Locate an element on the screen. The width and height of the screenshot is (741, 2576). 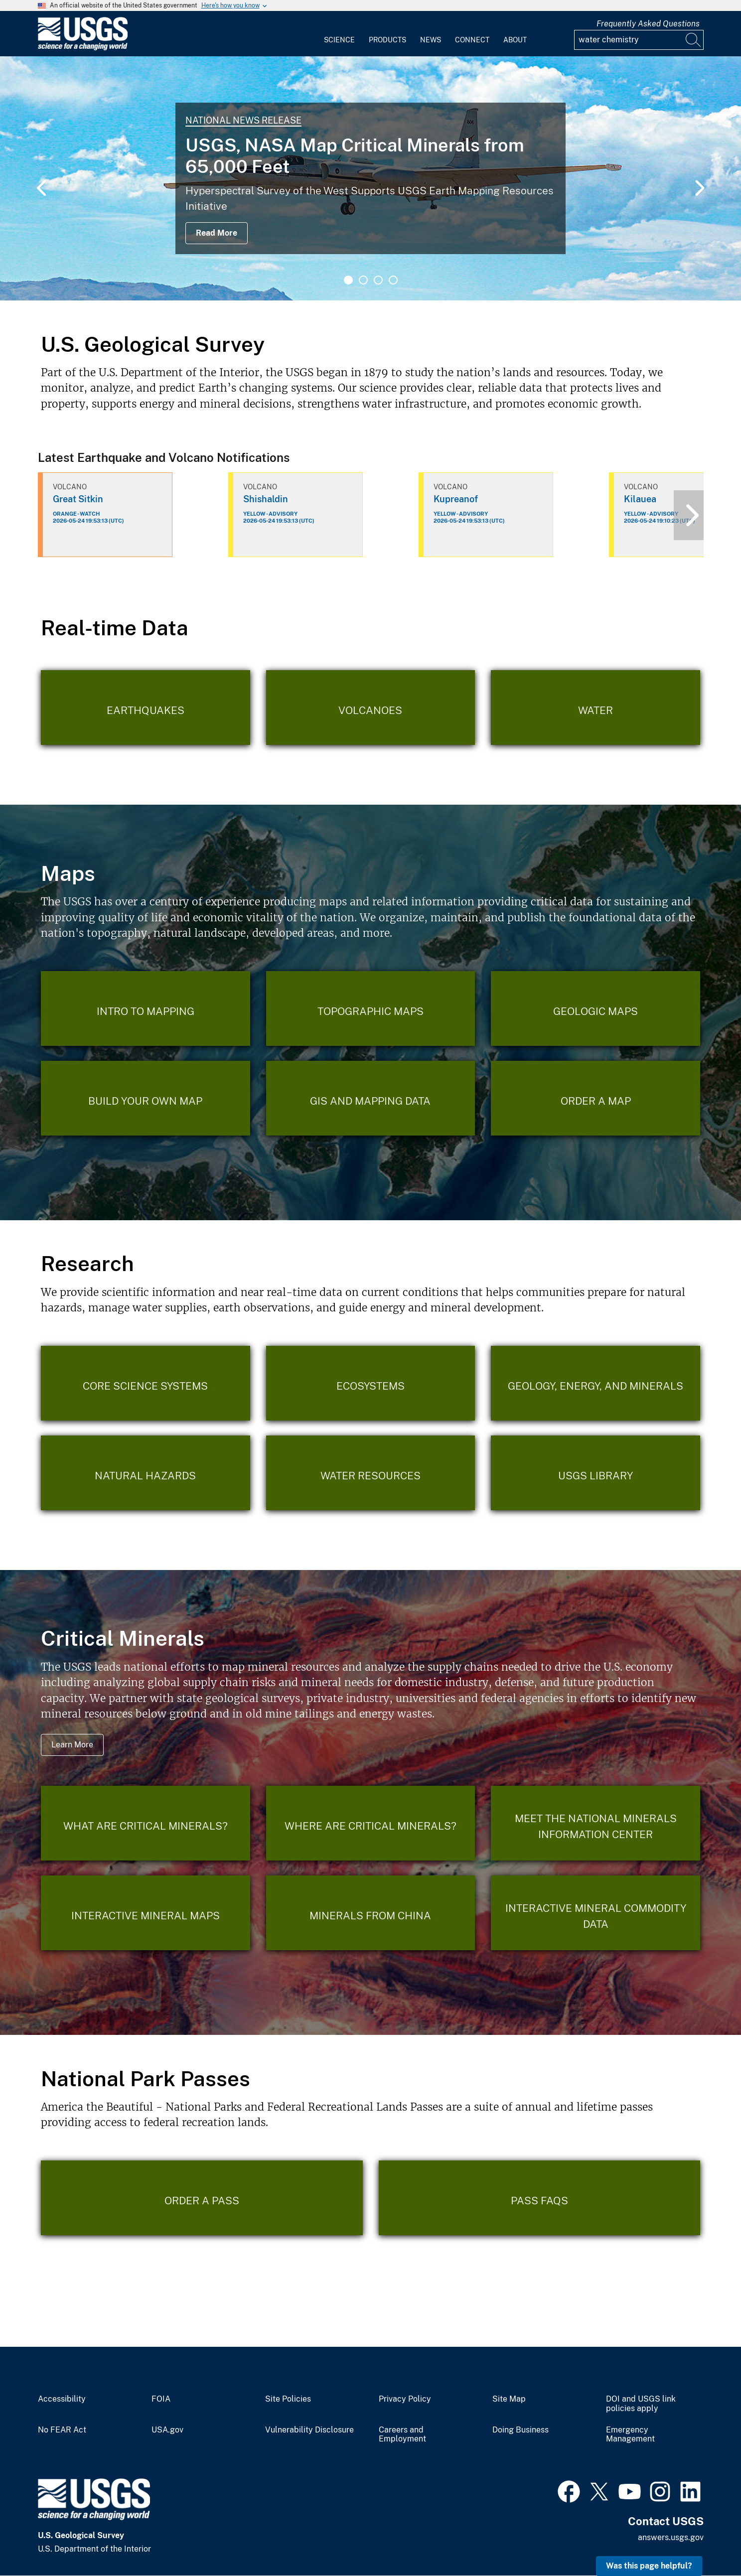
[Home] is located at coordinates (83, 48).